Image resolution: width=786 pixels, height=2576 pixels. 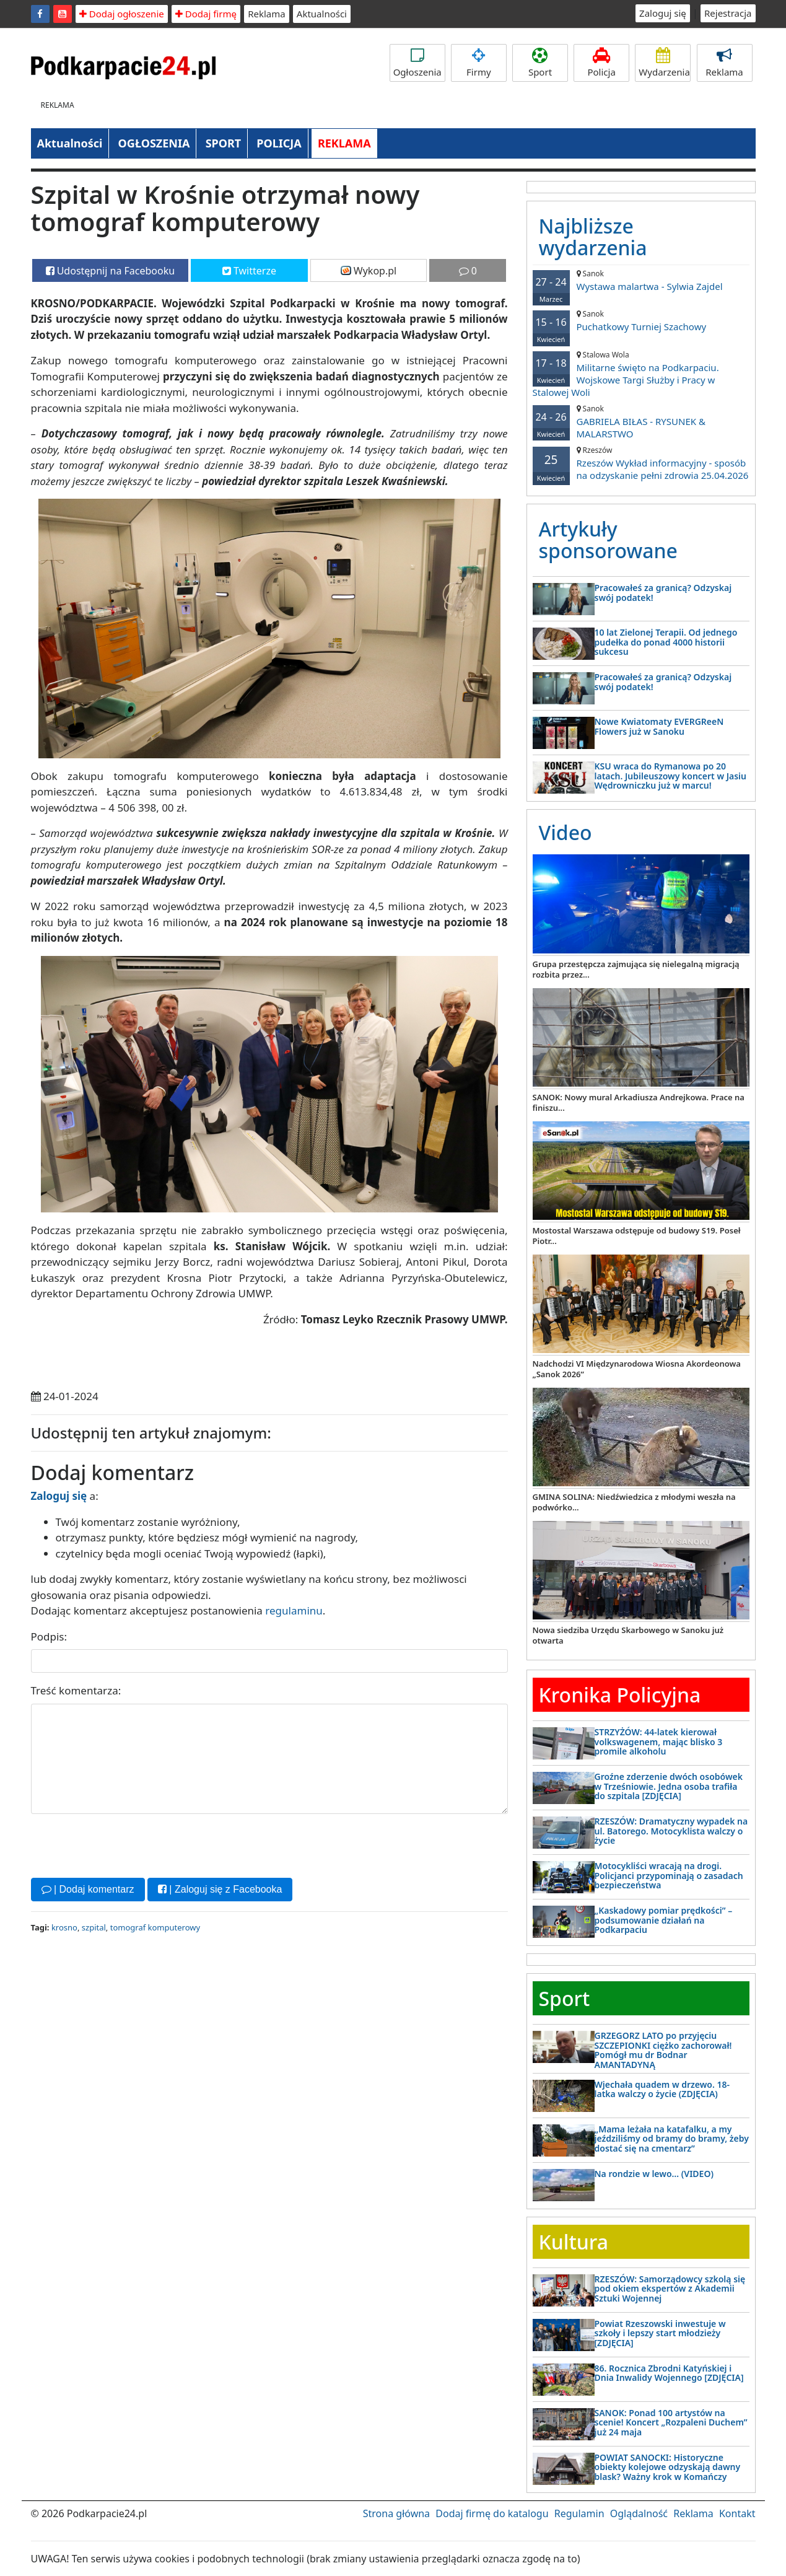 I want to click on POLICJA, so click(x=278, y=143).